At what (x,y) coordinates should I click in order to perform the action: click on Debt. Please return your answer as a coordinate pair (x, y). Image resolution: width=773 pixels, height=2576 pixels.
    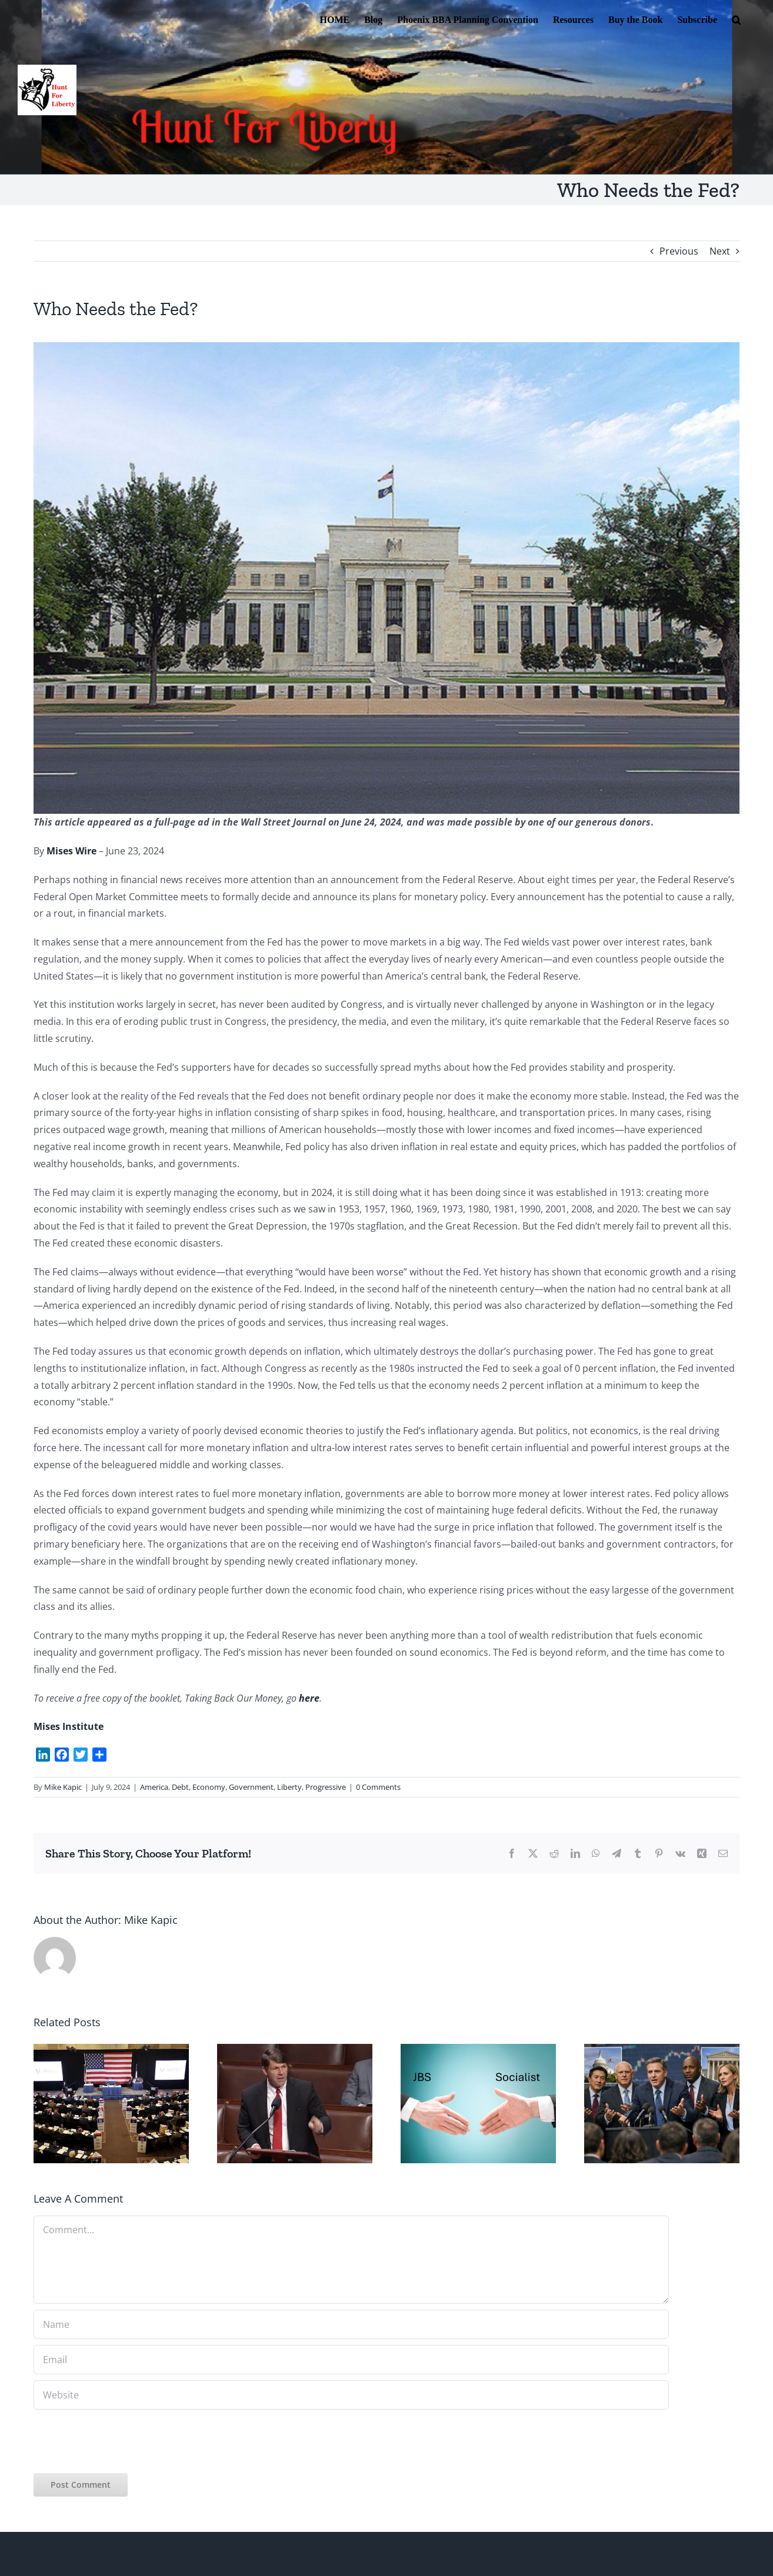
    Looking at the image, I should click on (180, 1787).